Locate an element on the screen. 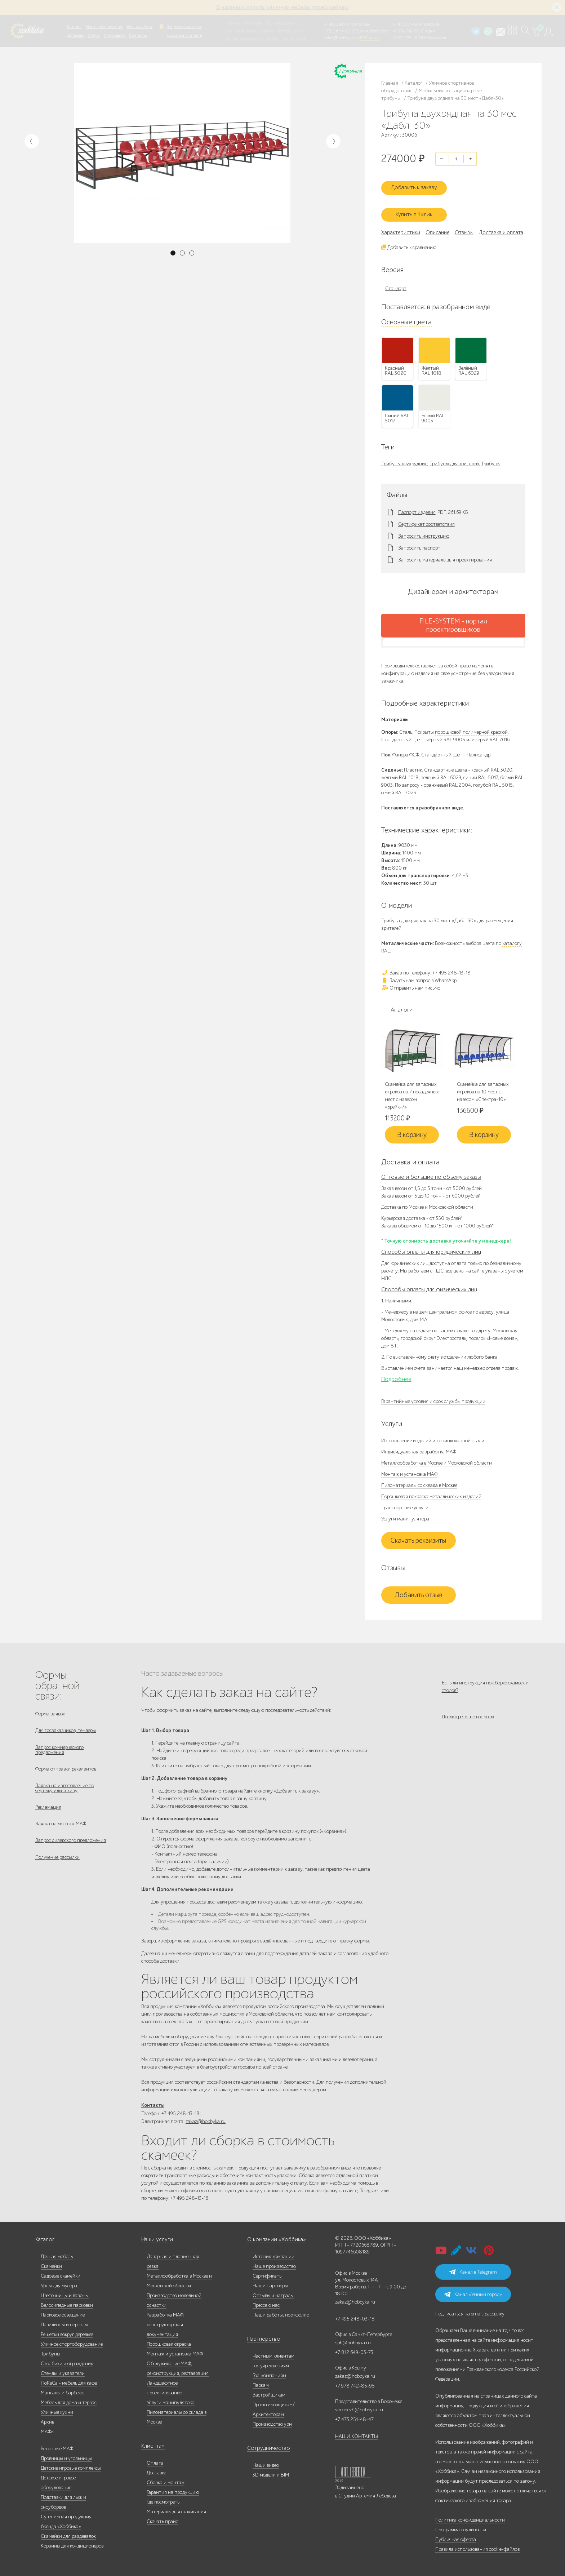 The height and width of the screenshot is (2576, 565). Сертификат соответствия is located at coordinates (426, 517).